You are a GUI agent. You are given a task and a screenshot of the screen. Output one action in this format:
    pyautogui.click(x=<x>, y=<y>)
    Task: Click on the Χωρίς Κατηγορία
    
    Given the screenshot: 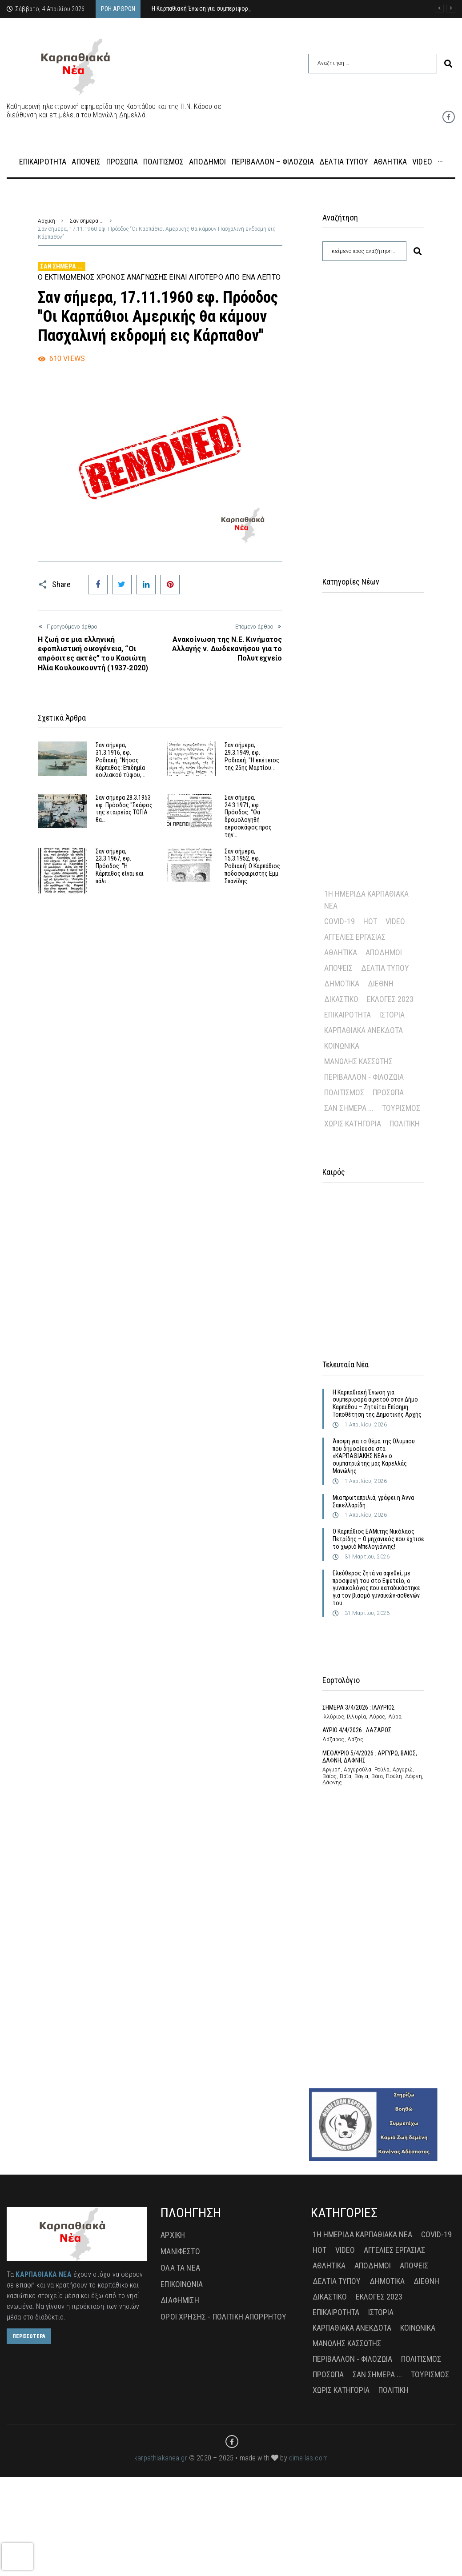 What is the action you would take?
    pyautogui.click(x=352, y=1123)
    